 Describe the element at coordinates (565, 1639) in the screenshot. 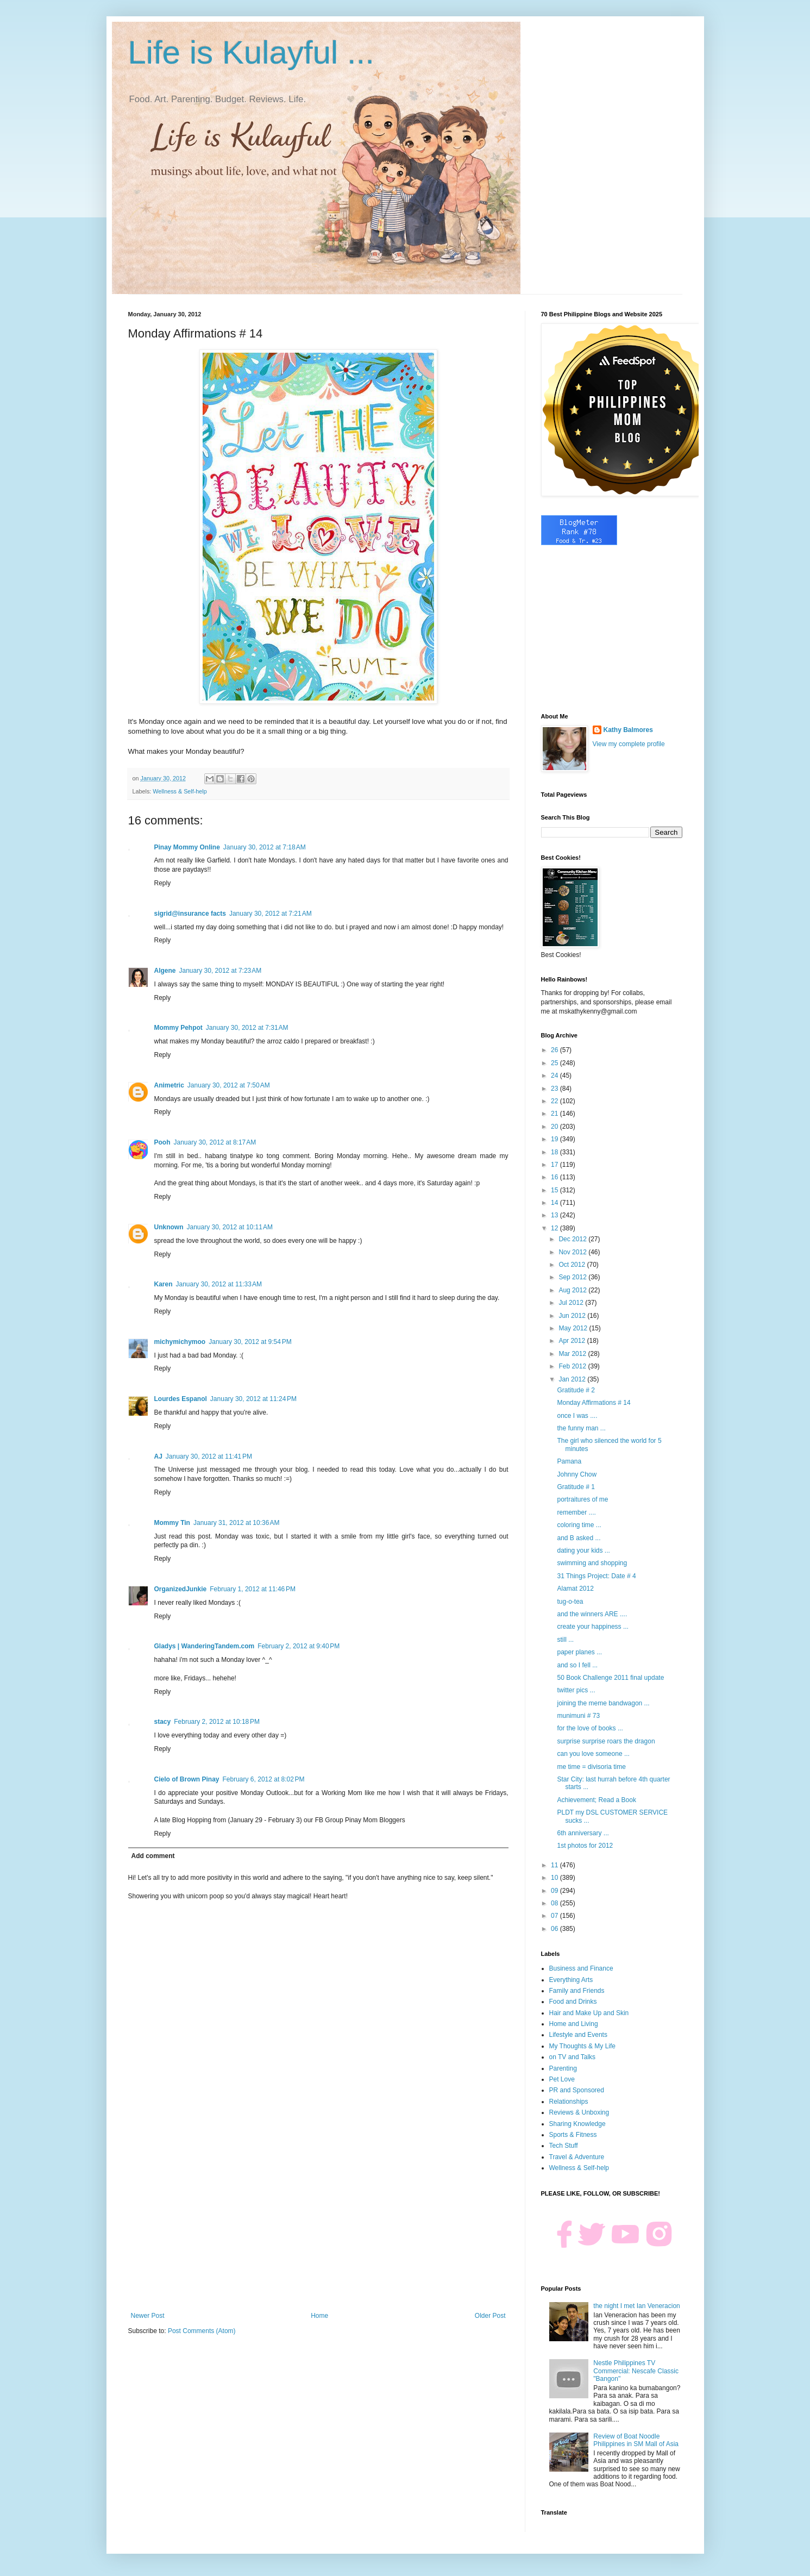

I see `still ...` at that location.